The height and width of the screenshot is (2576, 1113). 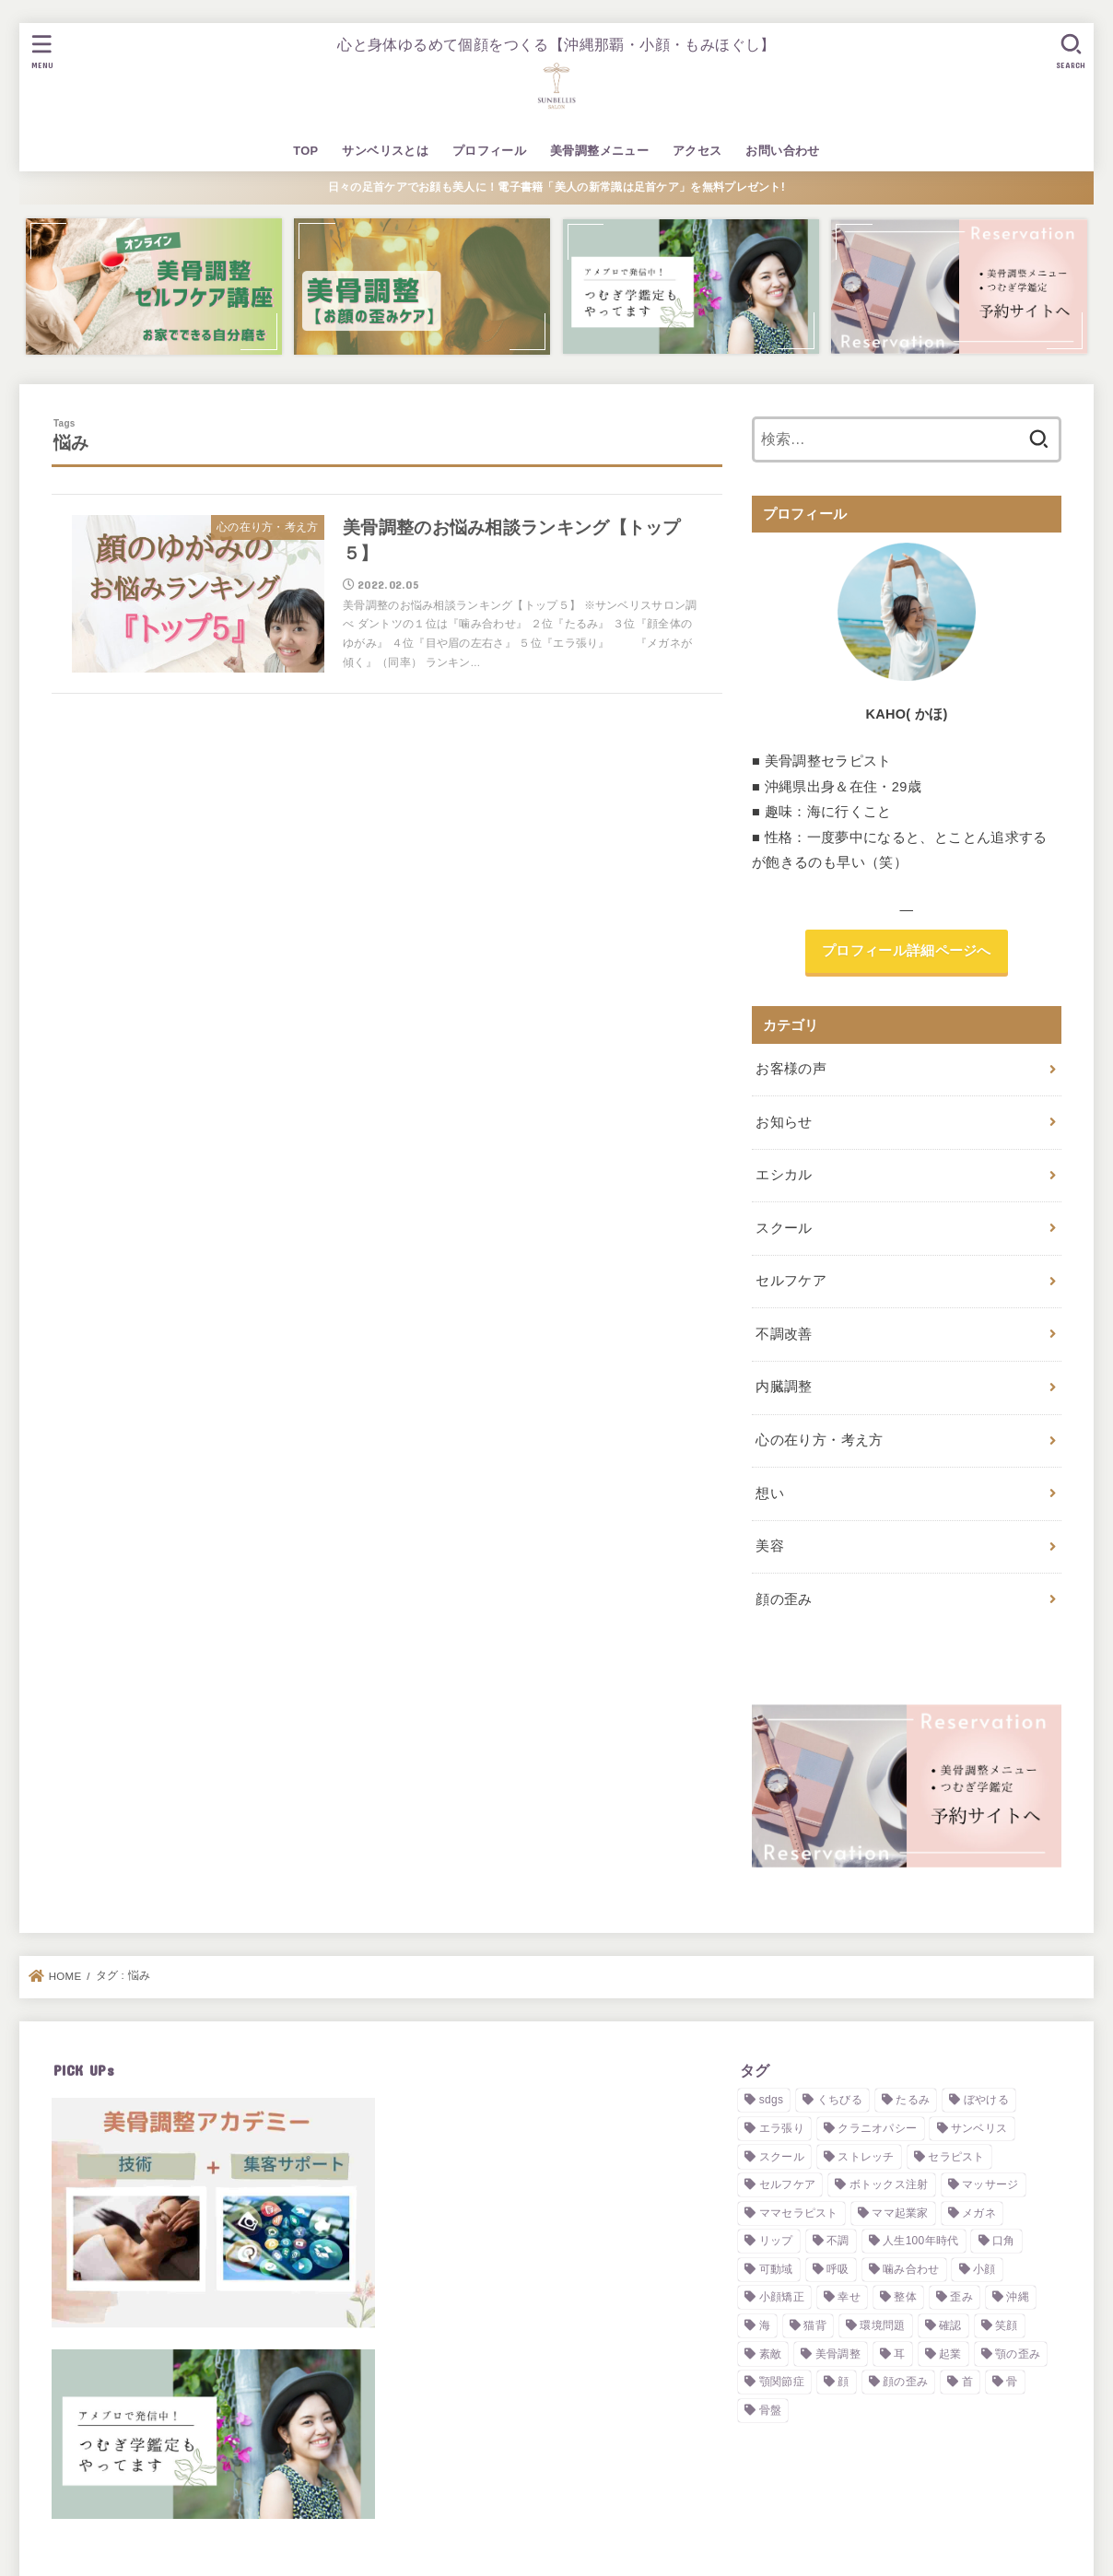 I want to click on 環境問題 [環境問題 (2個の項目)], so click(x=882, y=2325).